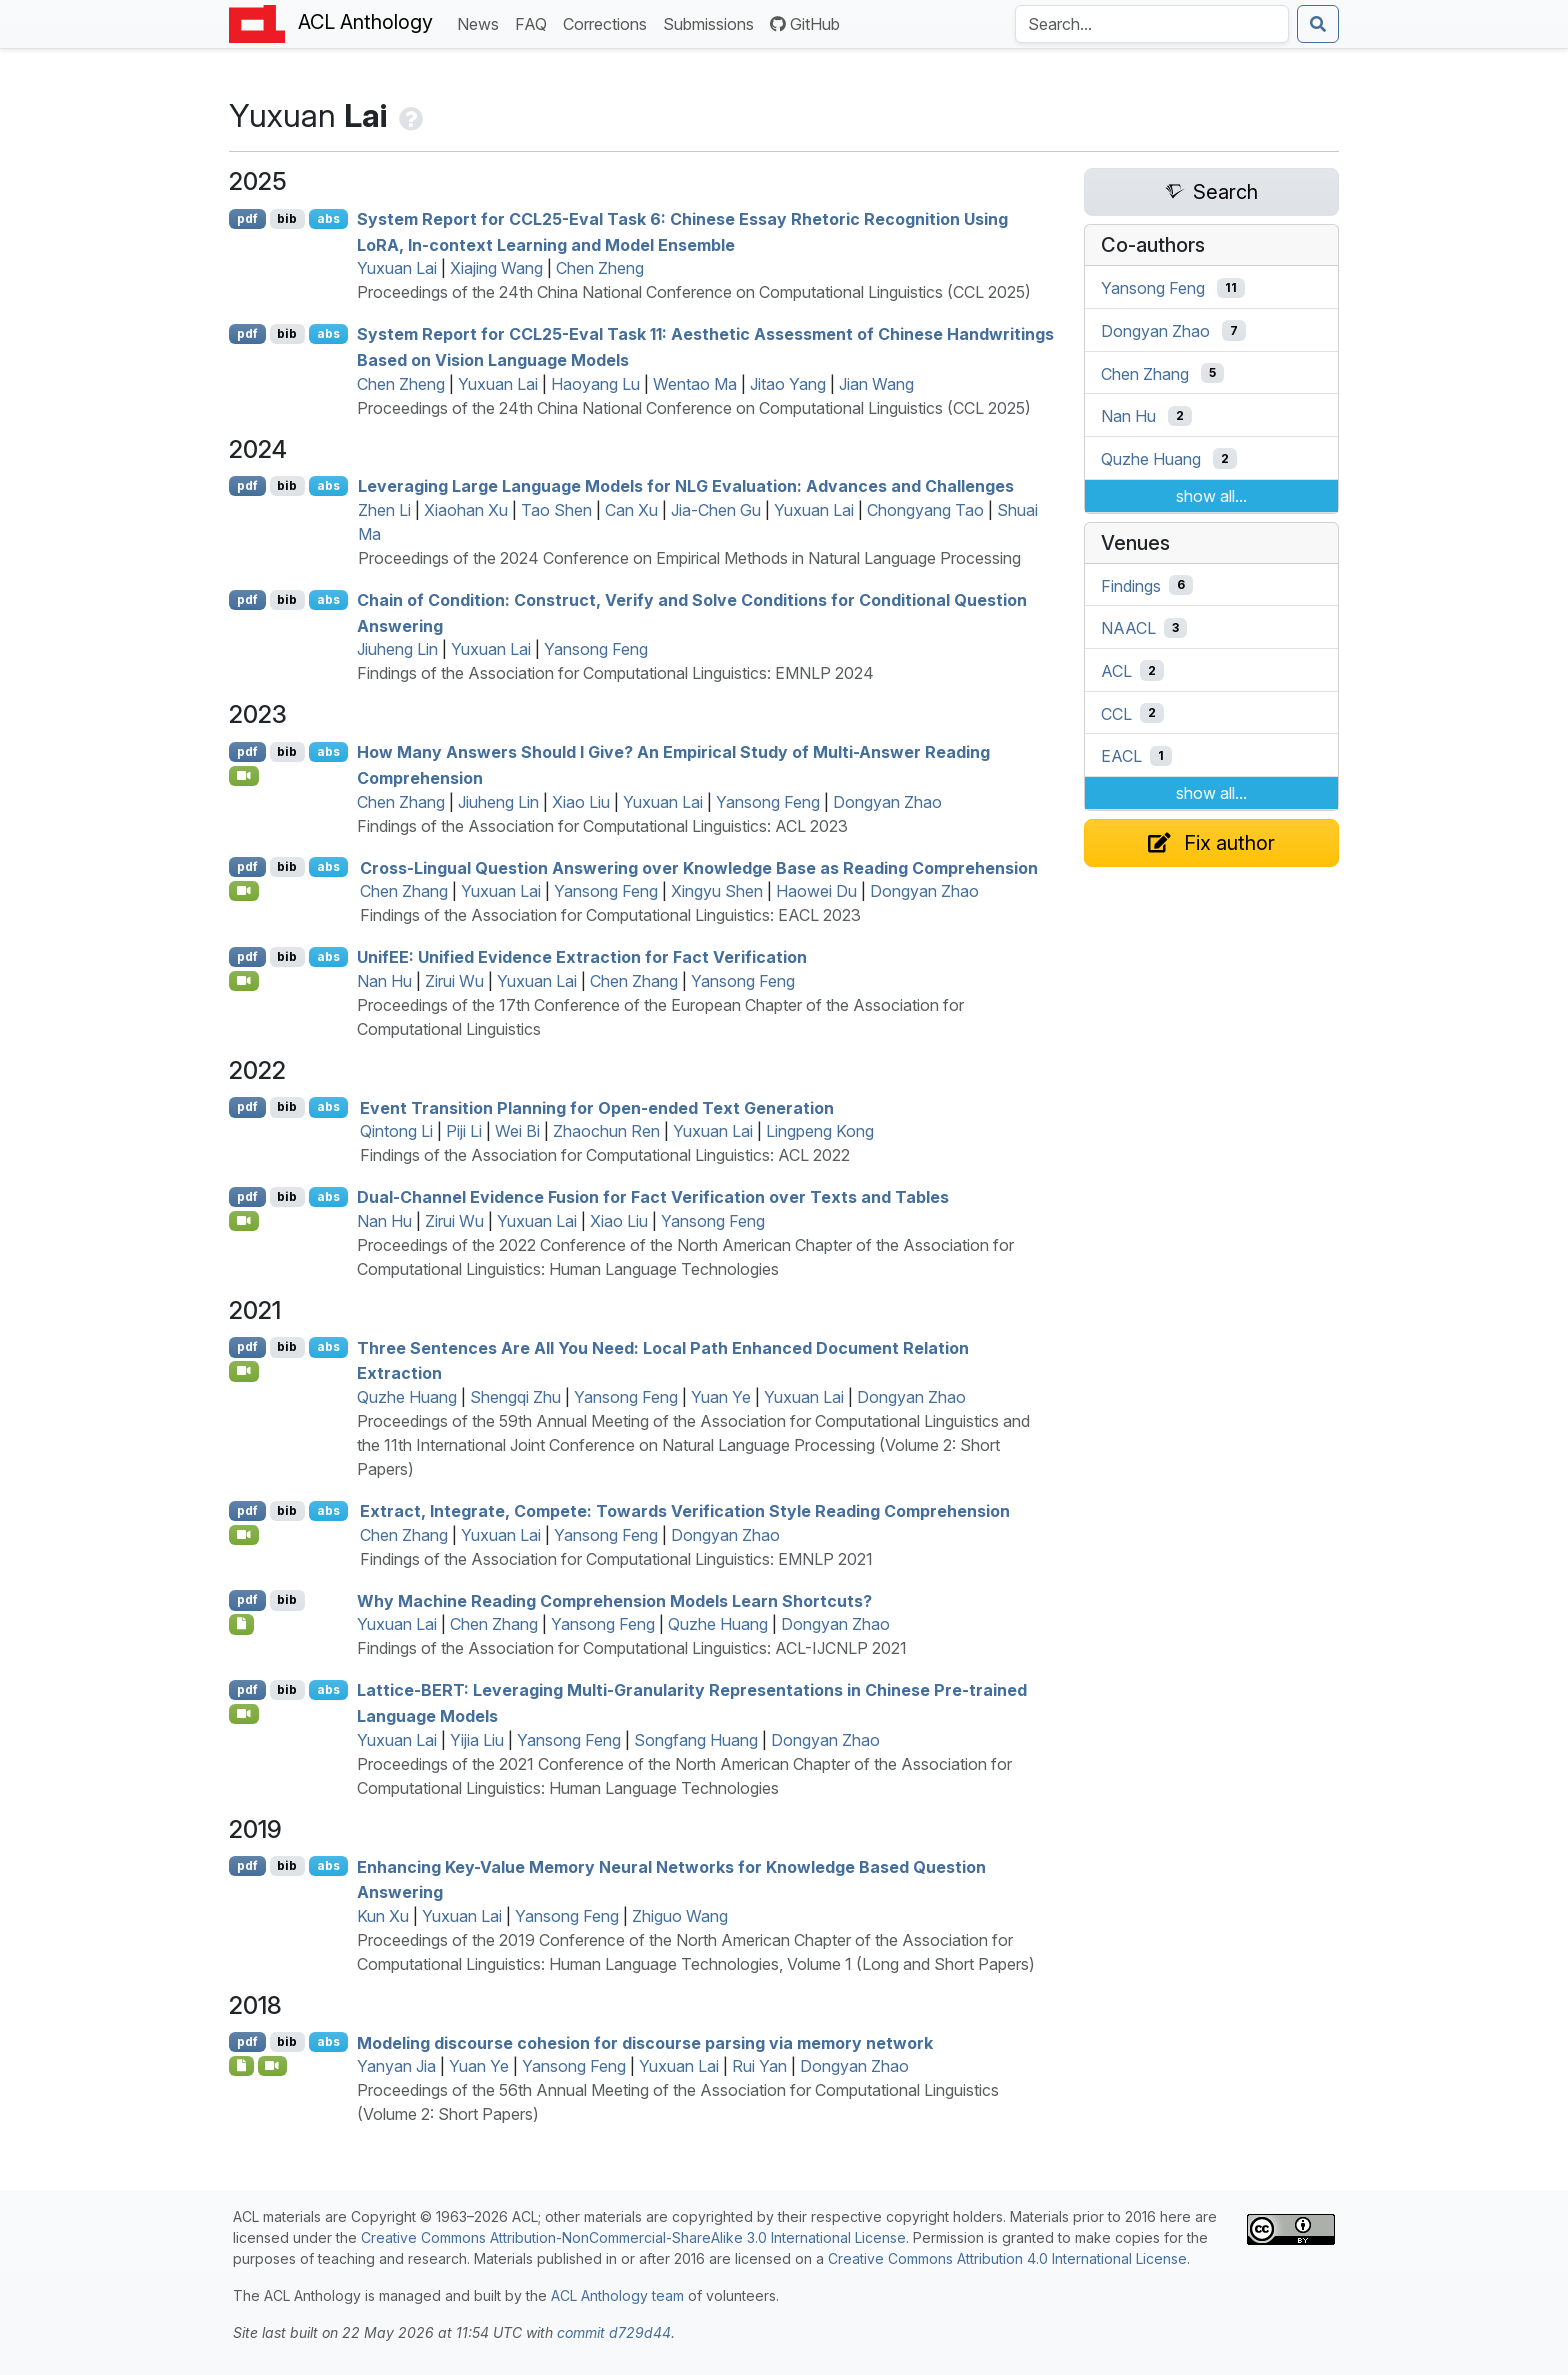 The width and height of the screenshot is (1568, 2375). What do you see at coordinates (614, 1600) in the screenshot?
I see `Why Machine Reading Comprehension Models Learn Shortcuts?` at bounding box center [614, 1600].